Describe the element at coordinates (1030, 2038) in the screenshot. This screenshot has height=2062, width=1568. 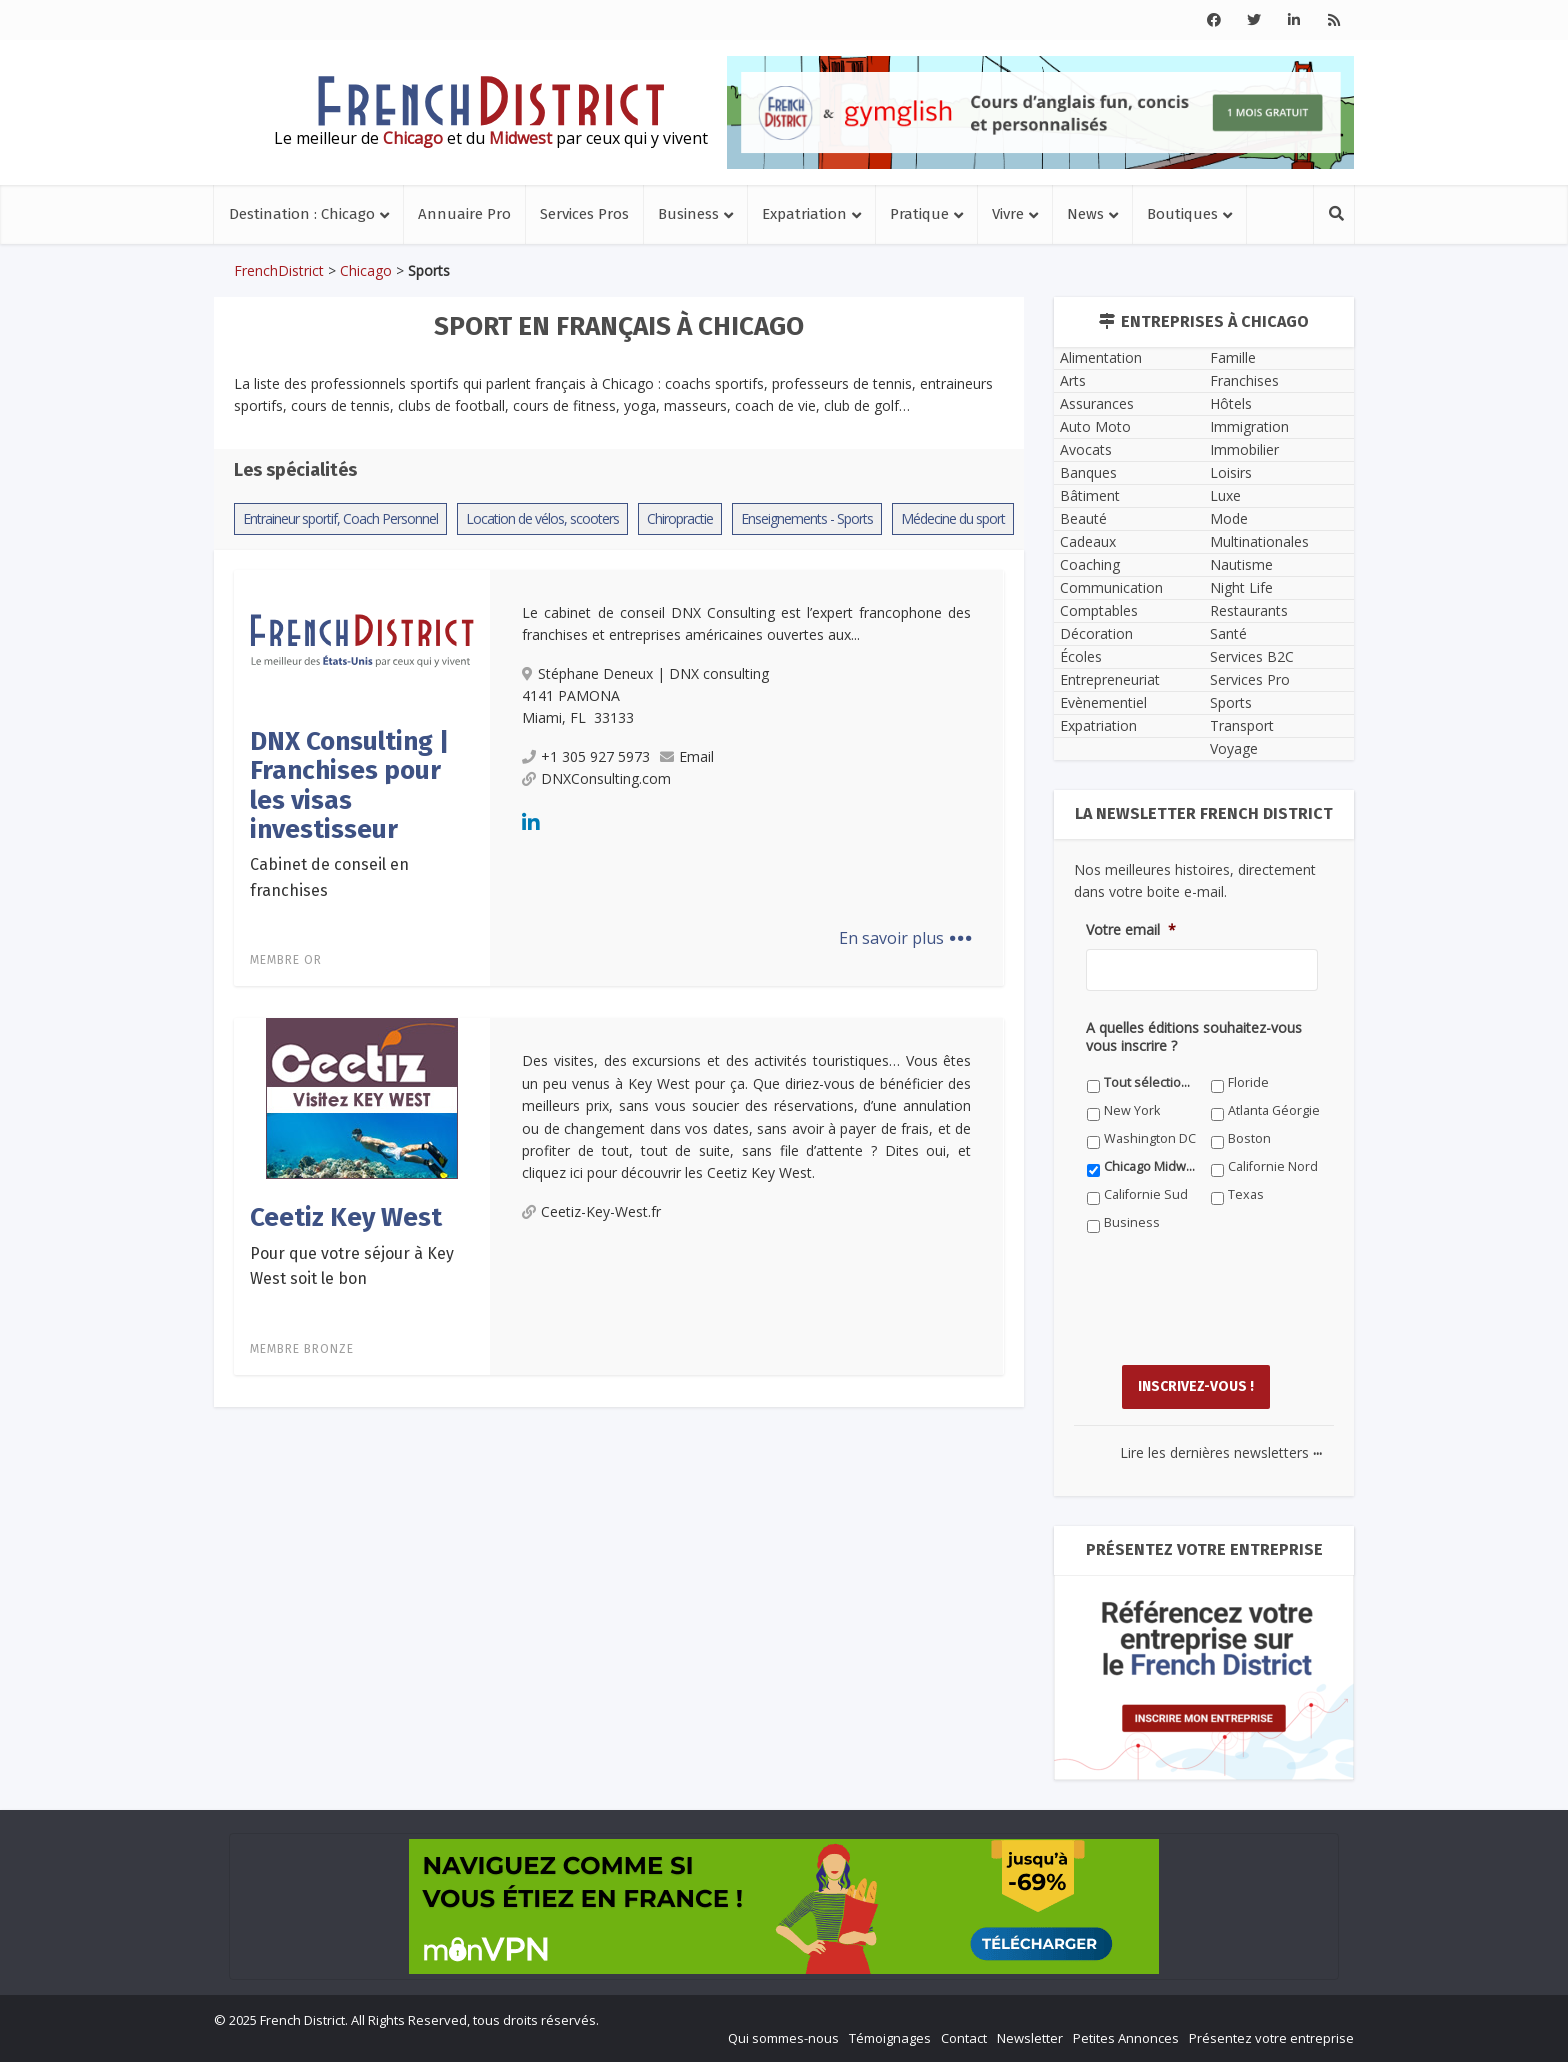
I see `Newsletter` at that location.